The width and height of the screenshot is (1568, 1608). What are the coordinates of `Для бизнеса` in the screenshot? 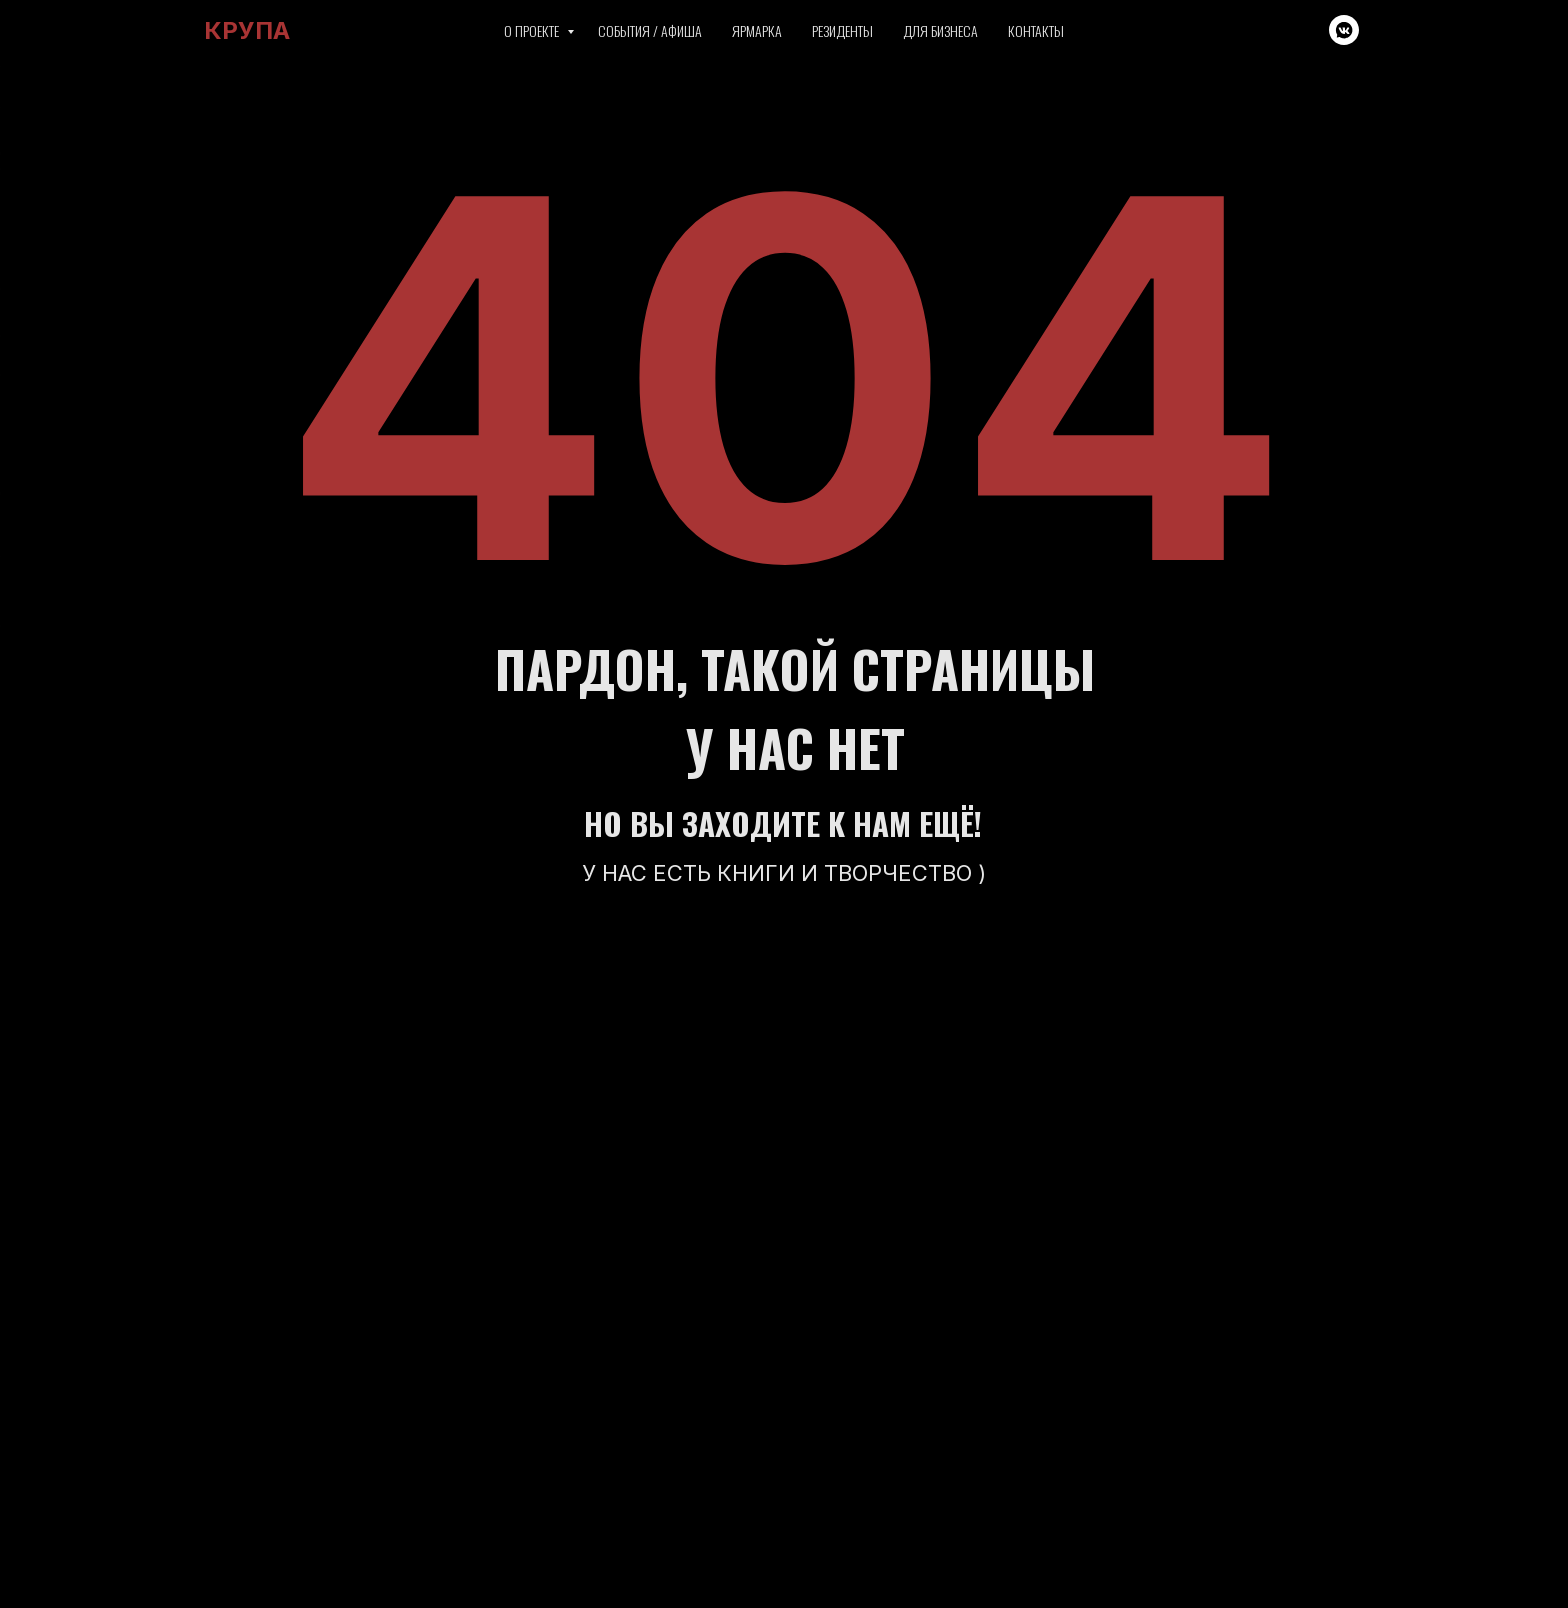 It's located at (940, 30).